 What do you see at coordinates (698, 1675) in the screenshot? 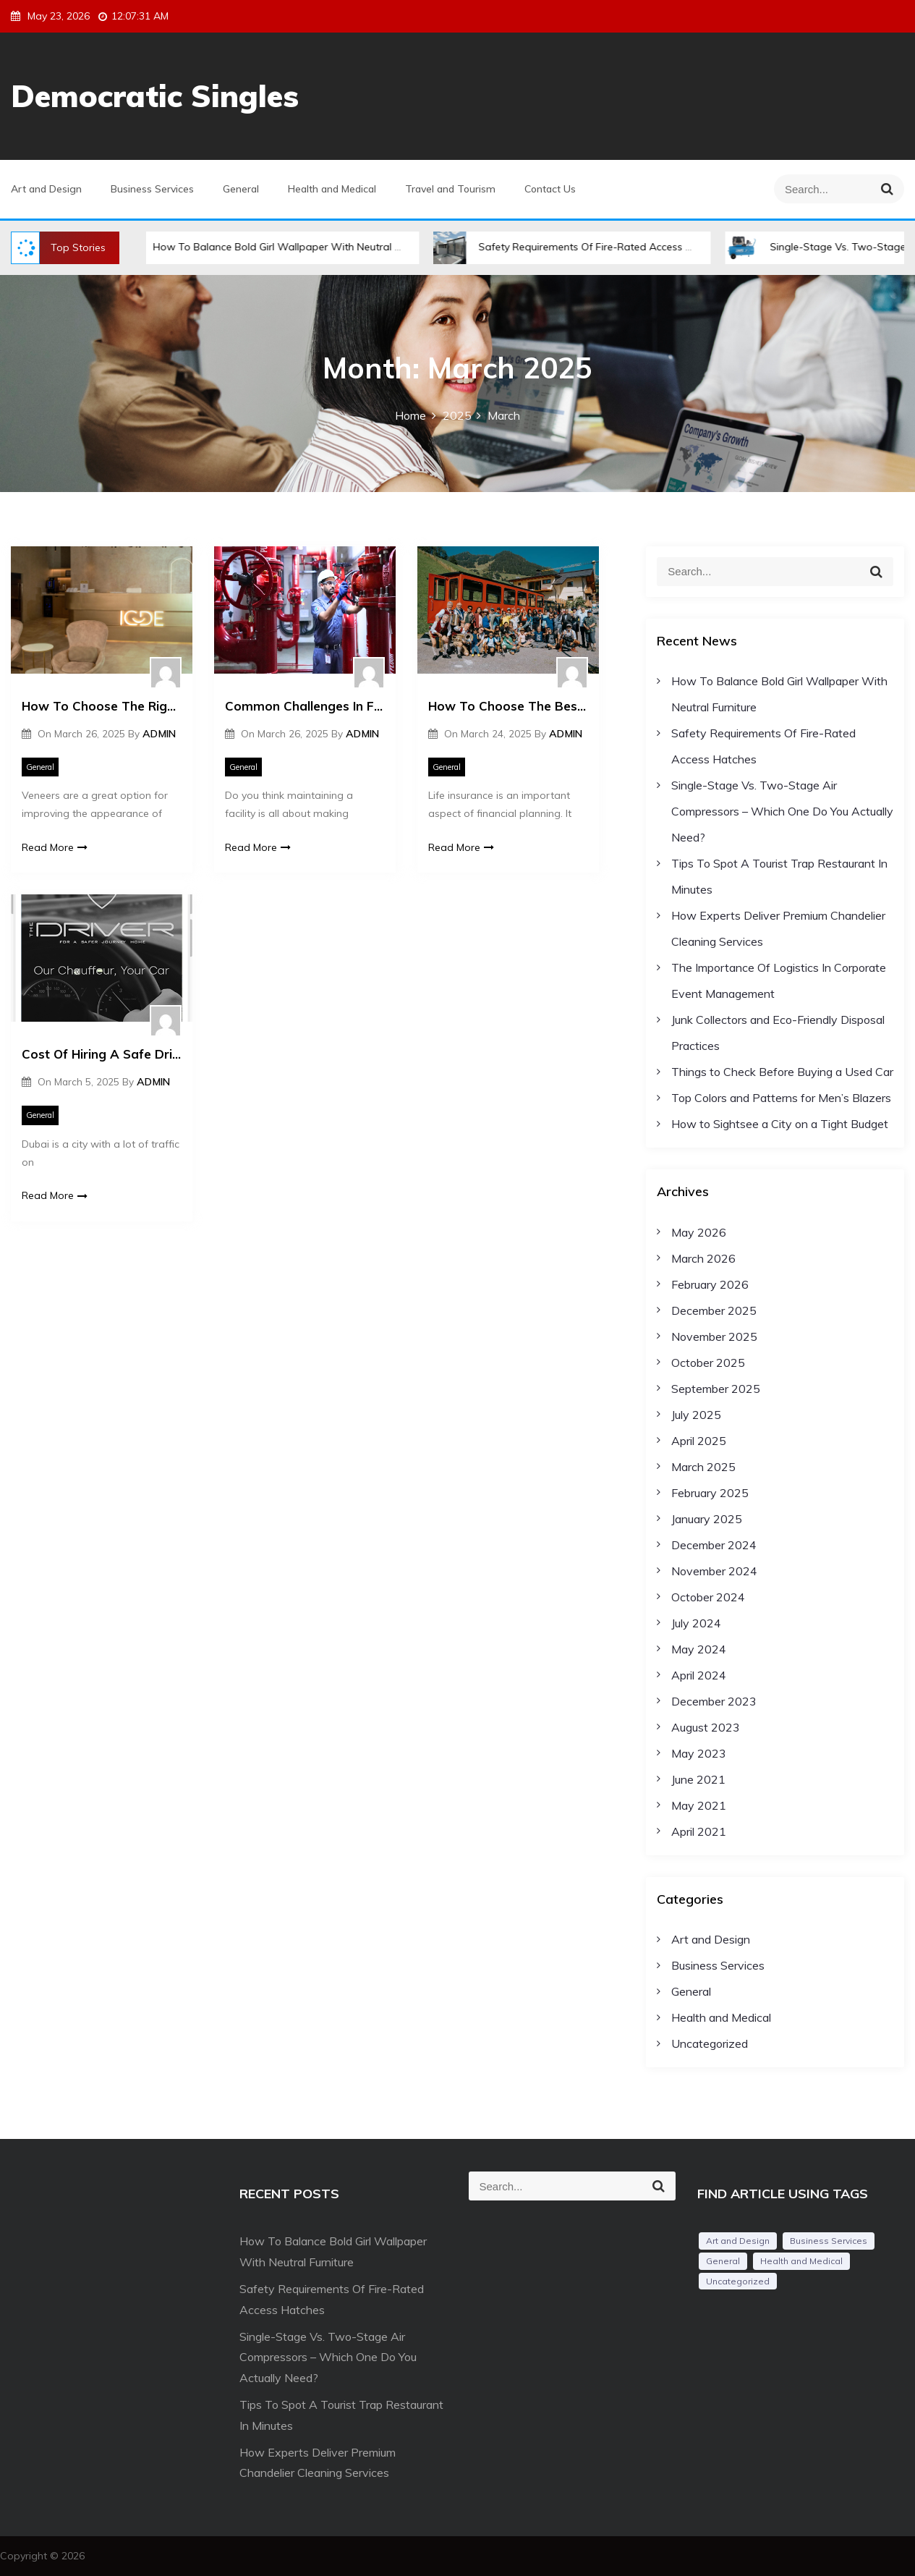
I see `April 2024` at bounding box center [698, 1675].